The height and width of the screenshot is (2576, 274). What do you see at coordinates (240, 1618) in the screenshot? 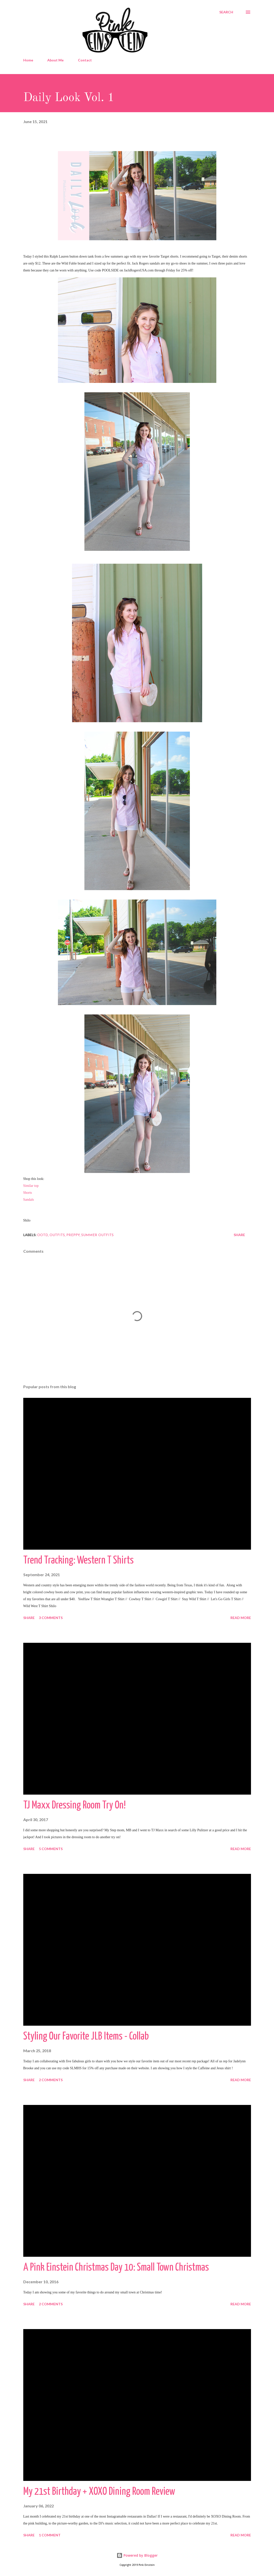
I see `Read more` at bounding box center [240, 1618].